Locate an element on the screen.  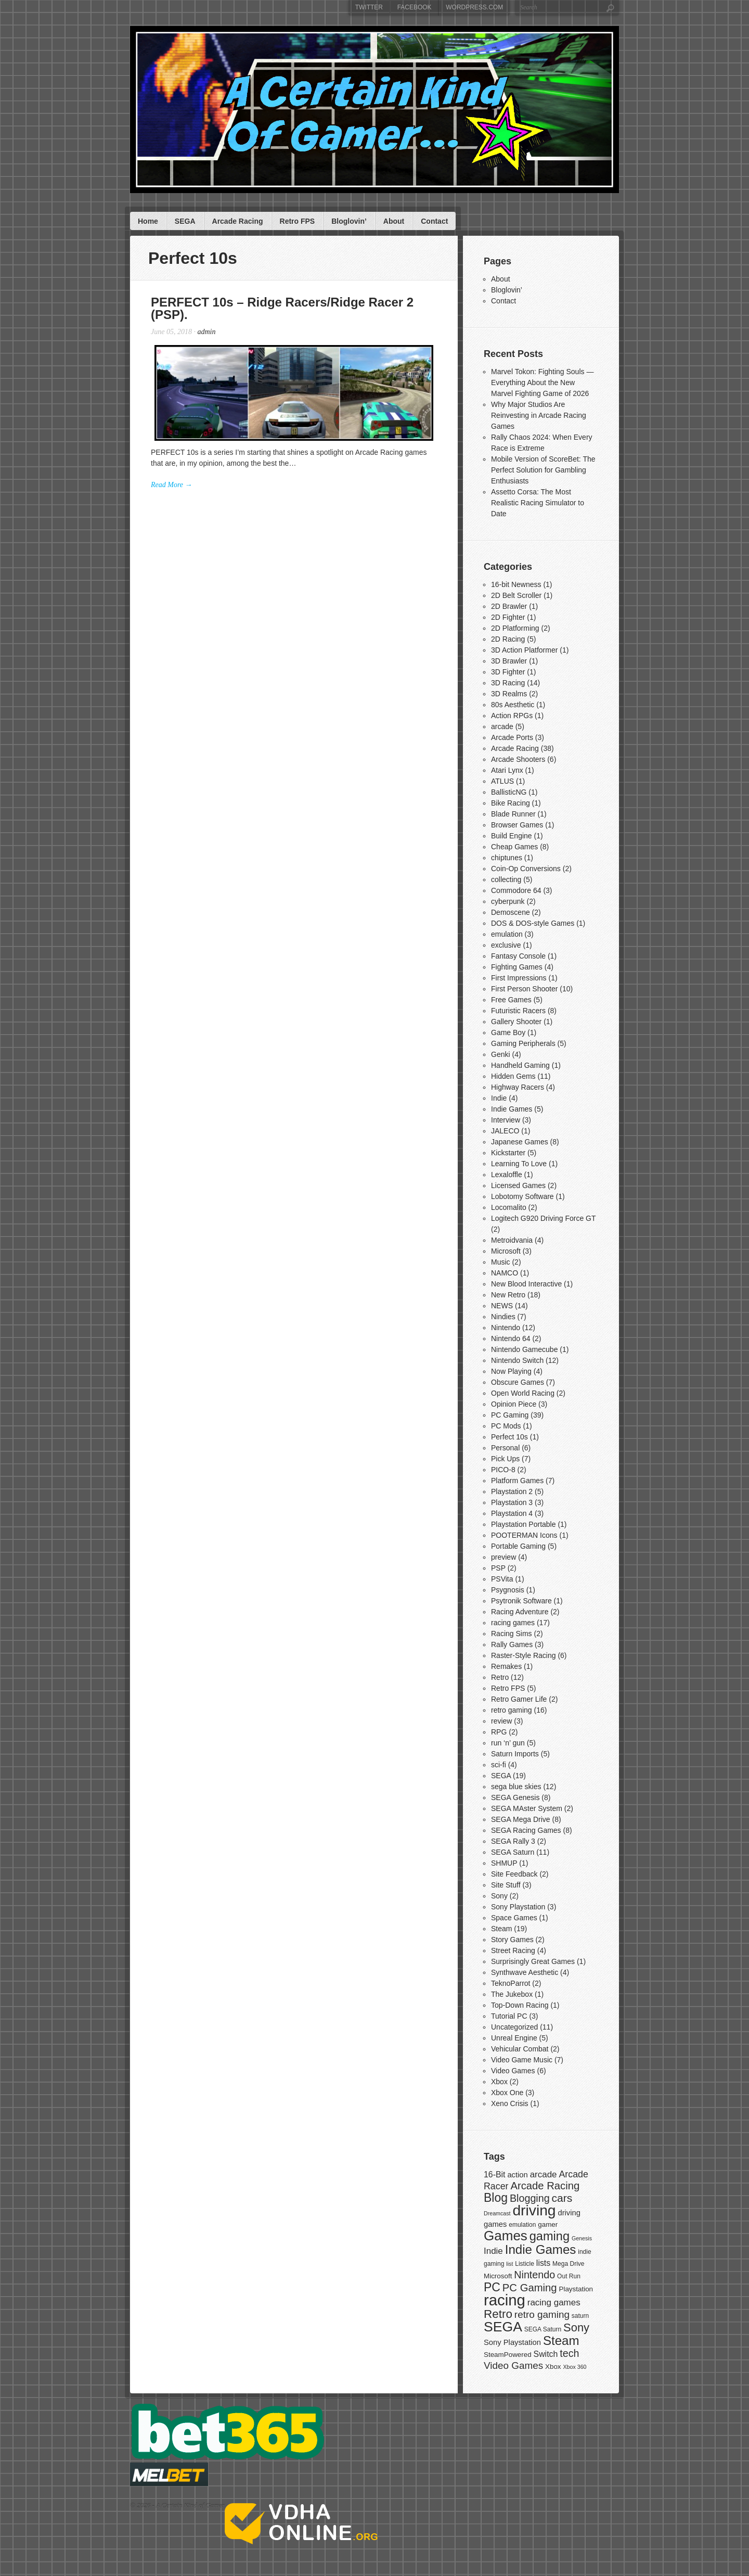
Psygnosis is located at coordinates (507, 1590).